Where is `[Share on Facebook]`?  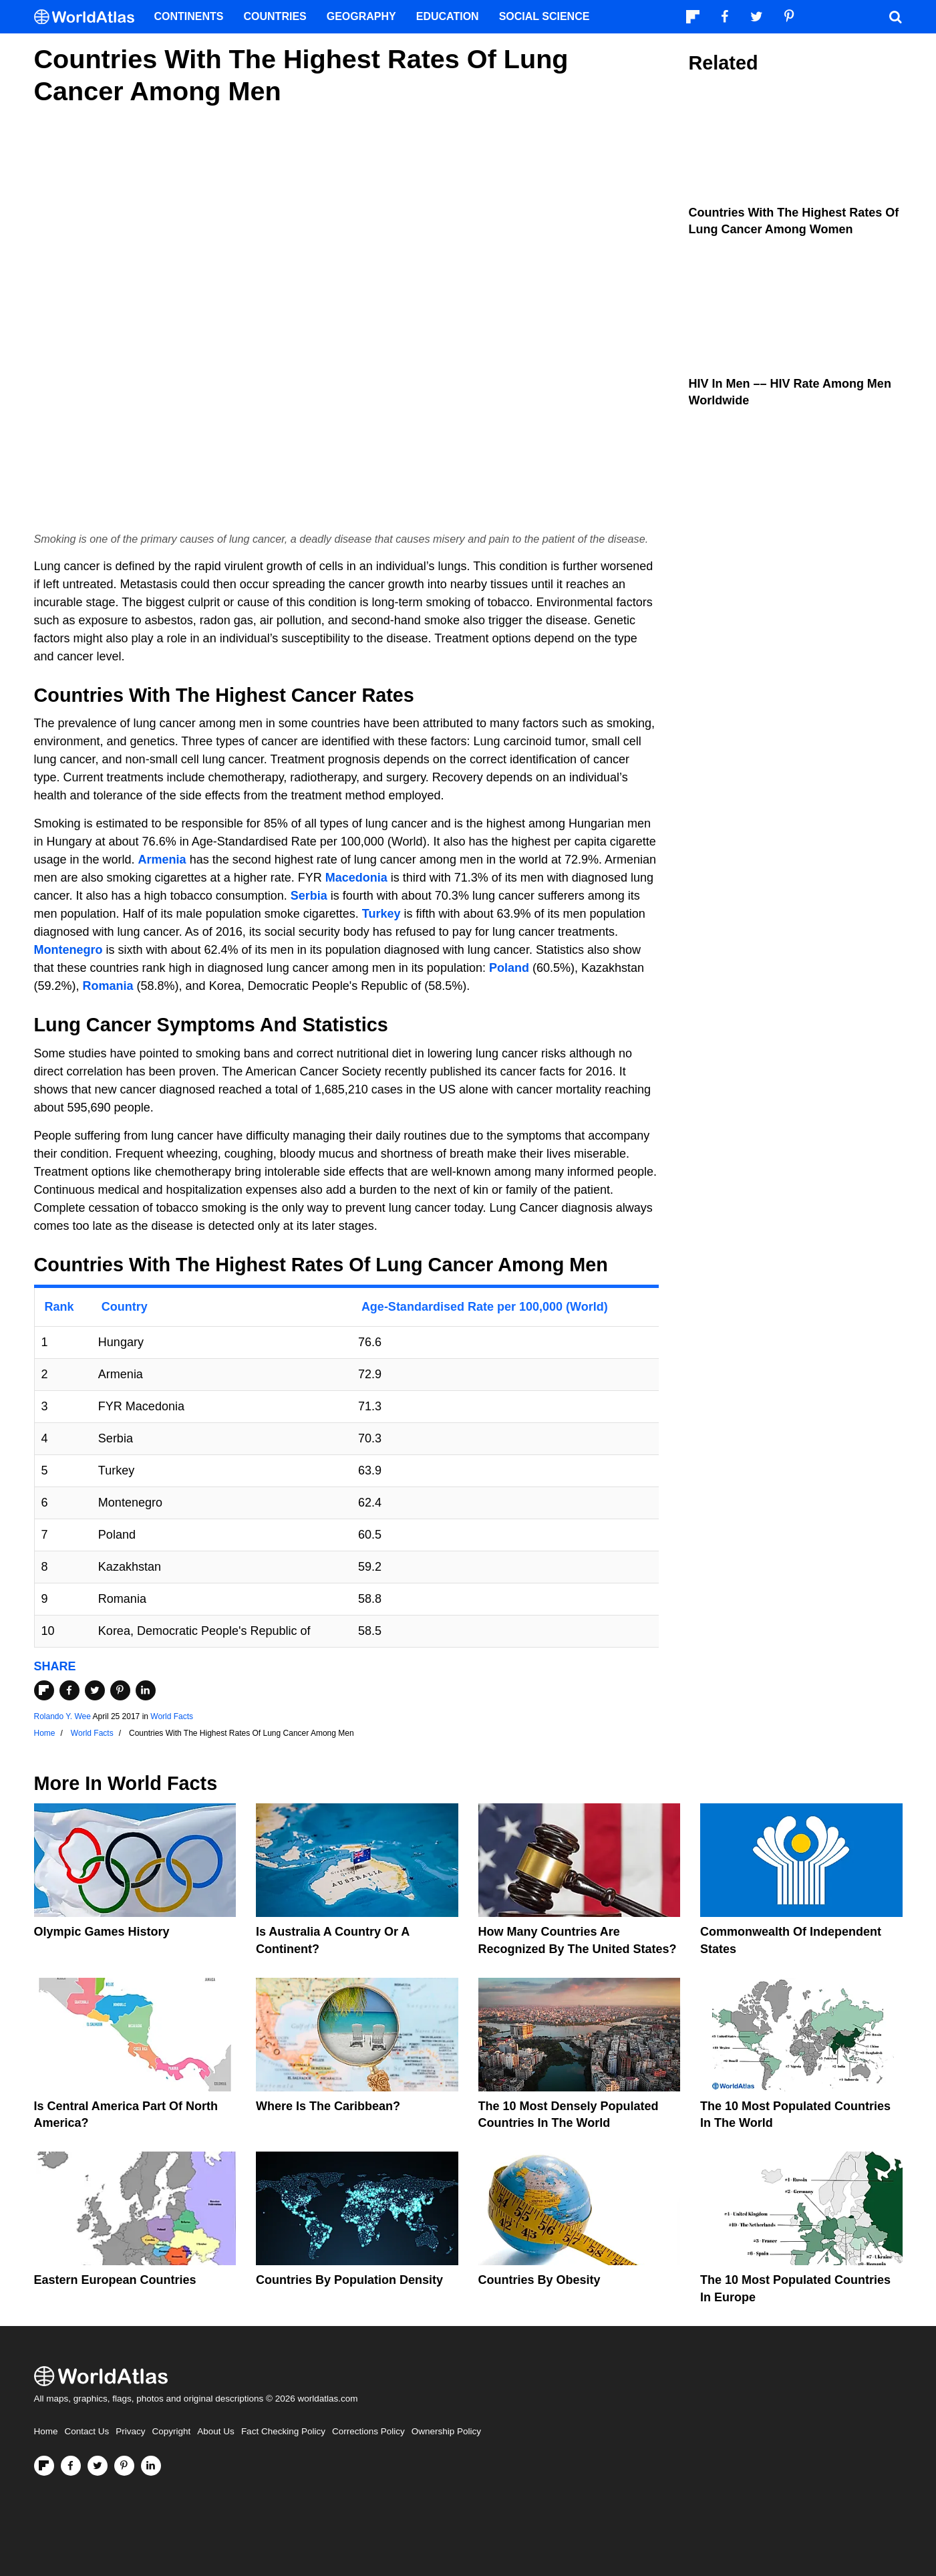
[Share on Facebook] is located at coordinates (69, 1690).